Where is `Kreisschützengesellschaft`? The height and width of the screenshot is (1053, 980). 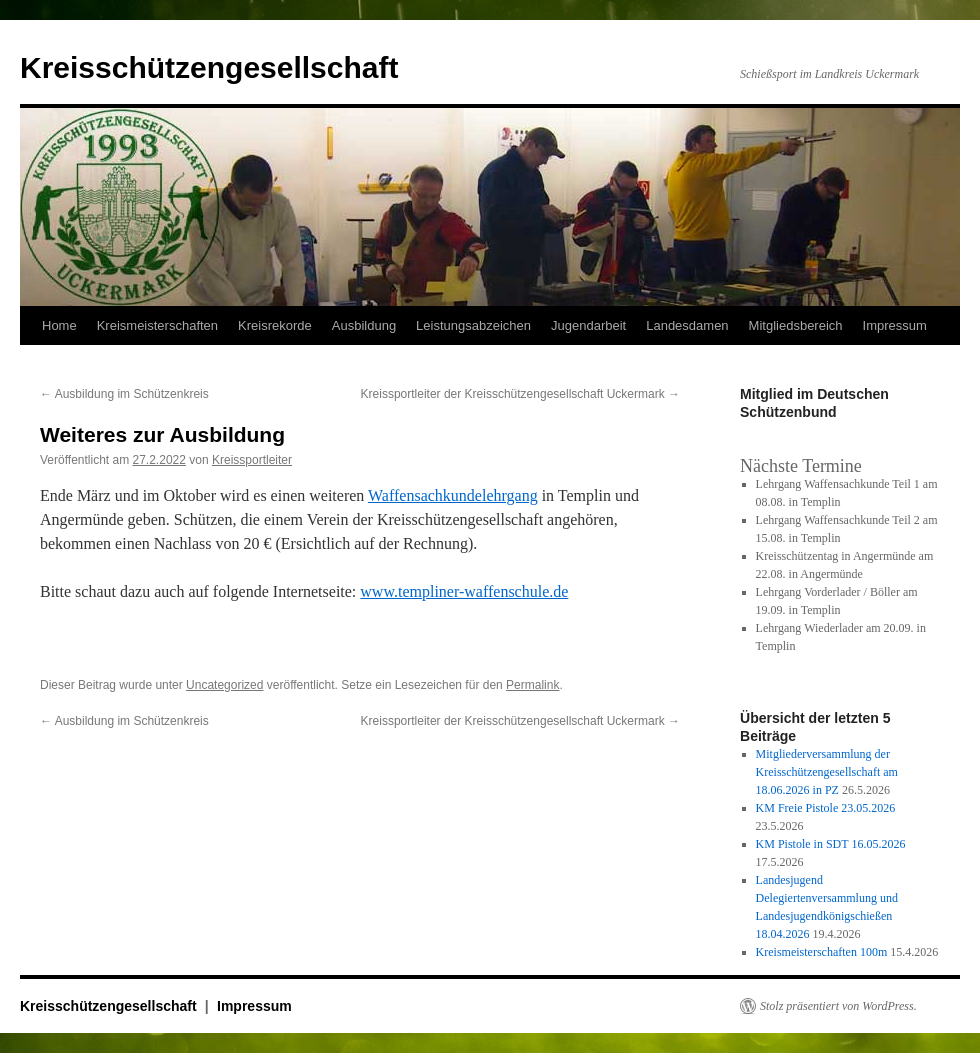 Kreisschützengesellschaft is located at coordinates (209, 67).